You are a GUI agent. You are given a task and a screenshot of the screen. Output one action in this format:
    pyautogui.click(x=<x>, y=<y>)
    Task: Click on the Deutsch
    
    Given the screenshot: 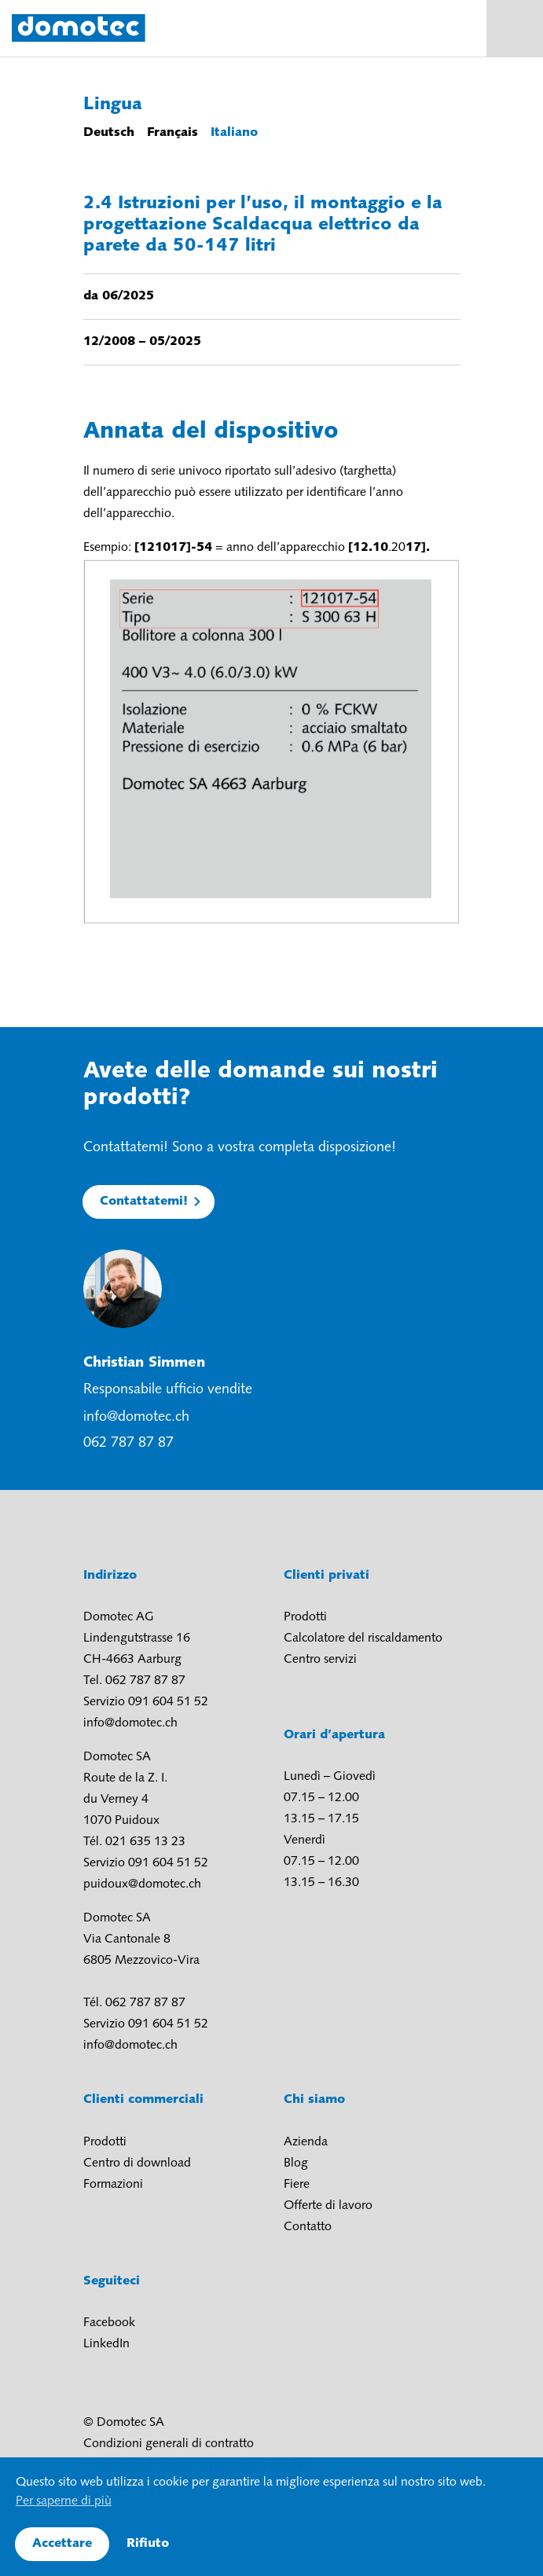 What is the action you would take?
    pyautogui.click(x=108, y=133)
    